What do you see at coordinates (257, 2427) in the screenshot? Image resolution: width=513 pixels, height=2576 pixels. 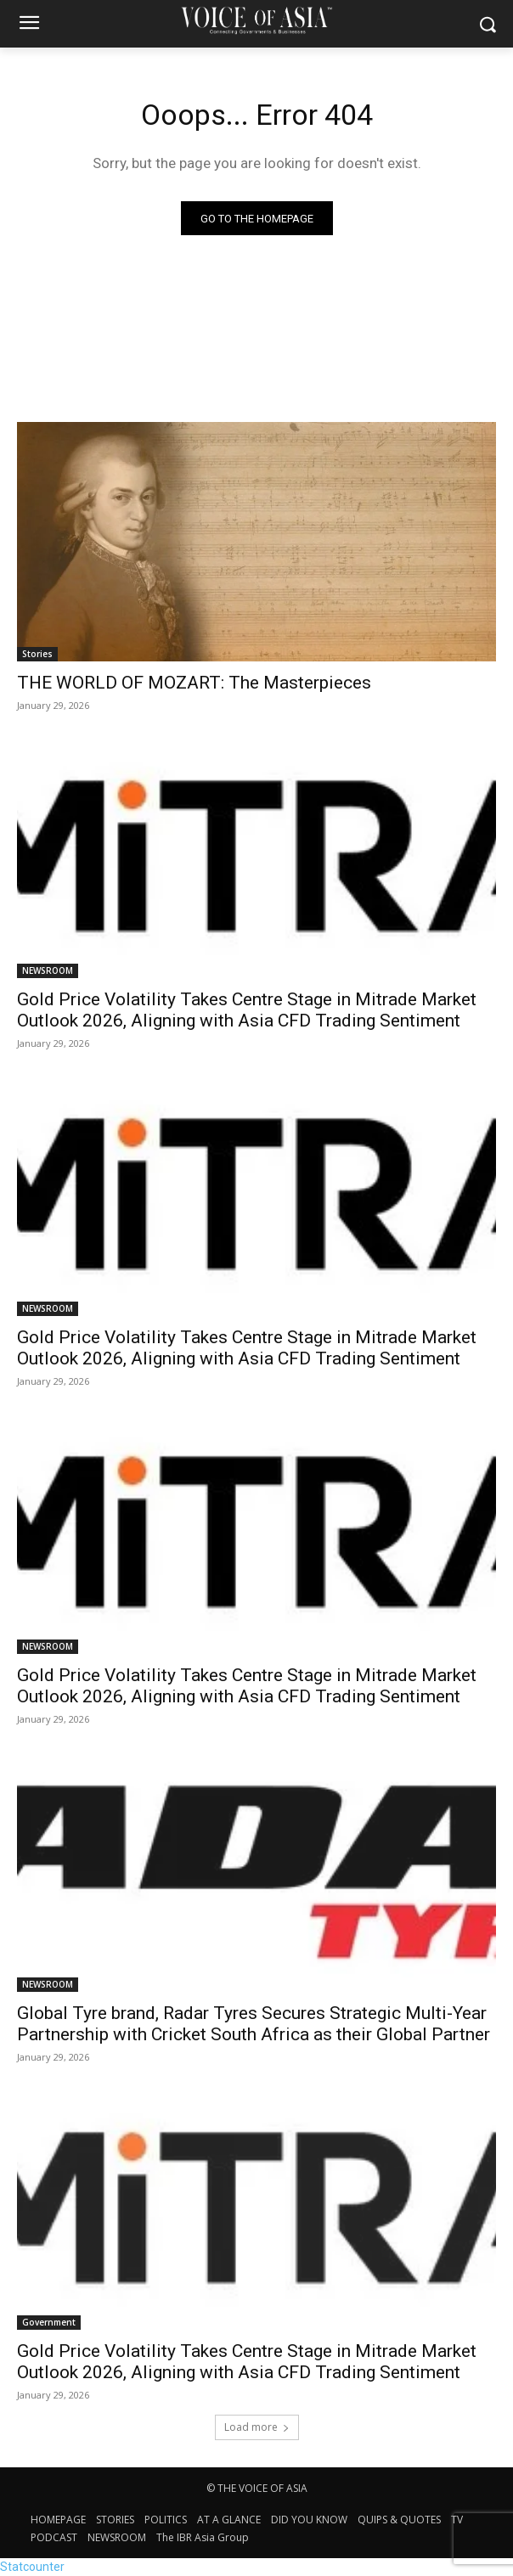 I see `Load more` at bounding box center [257, 2427].